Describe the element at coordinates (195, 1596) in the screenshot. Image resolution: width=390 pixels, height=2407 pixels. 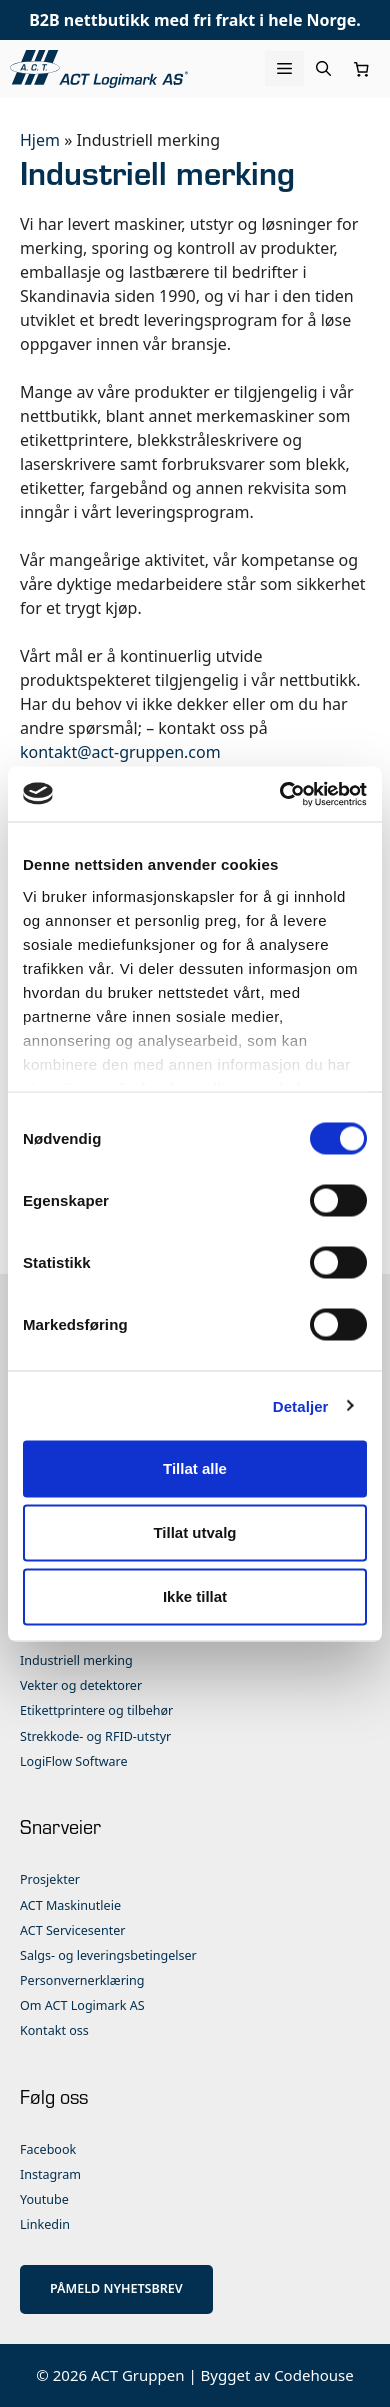
I see `Ikke tillat` at that location.